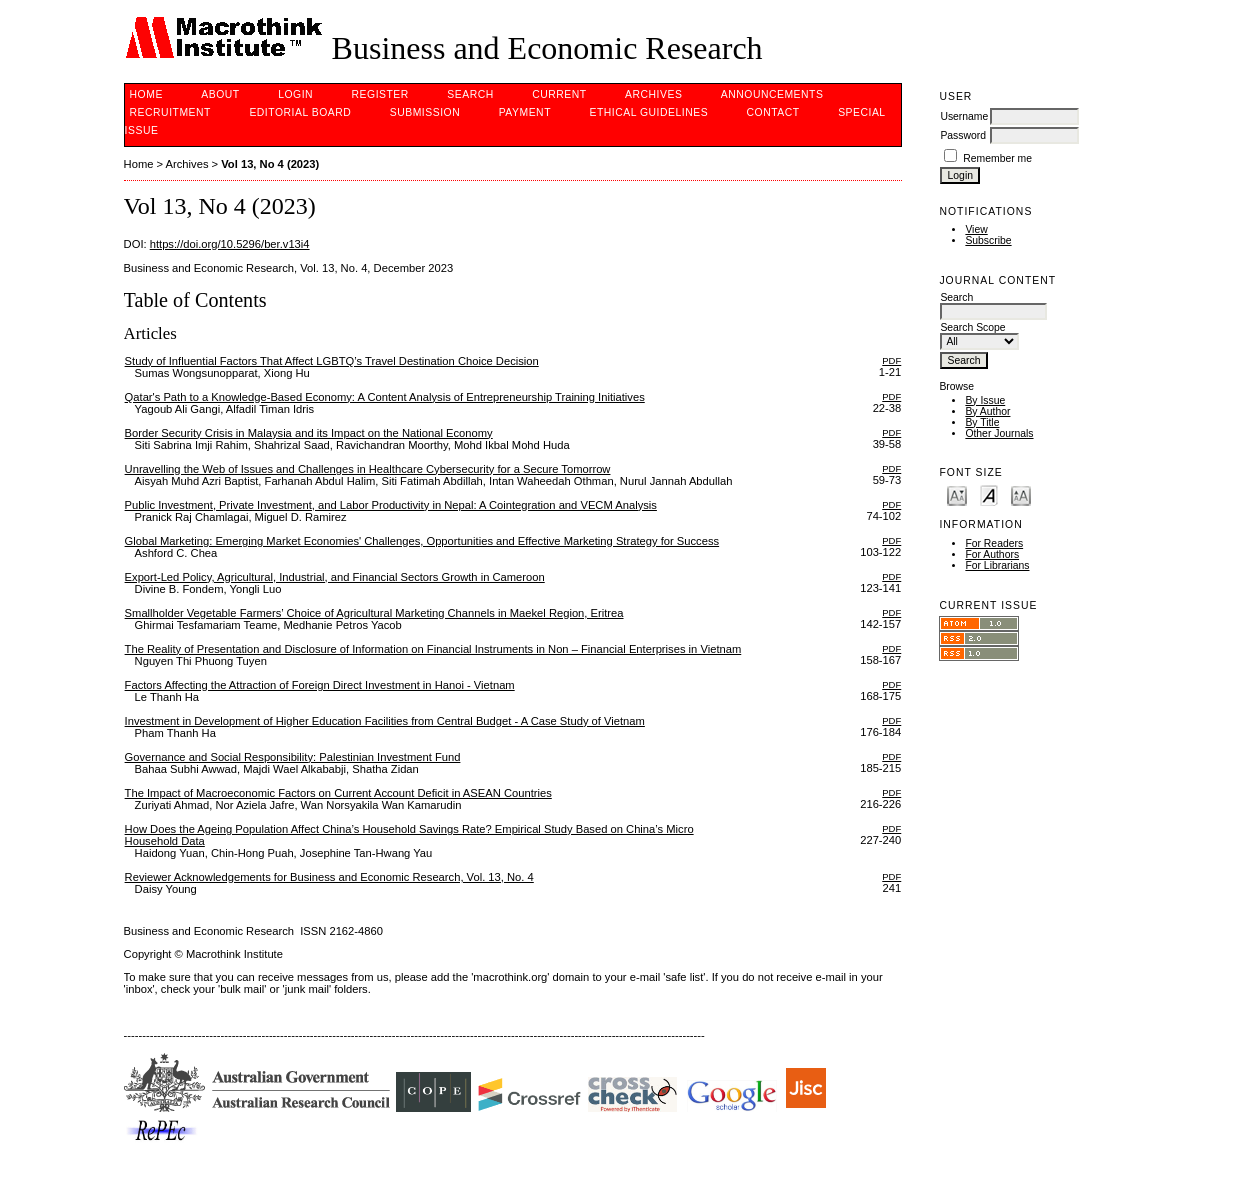 Image resolution: width=1236 pixels, height=1194 pixels. Describe the element at coordinates (957, 494) in the screenshot. I see `Make font size smaller` at that location.